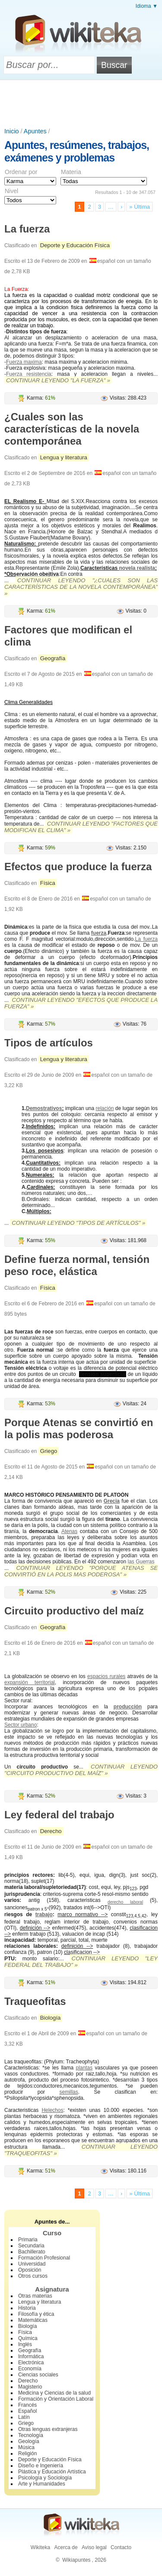 The width and height of the screenshot is (162, 2576). What do you see at coordinates (35, 2296) in the screenshot?
I see `Otras materias` at bounding box center [35, 2296].